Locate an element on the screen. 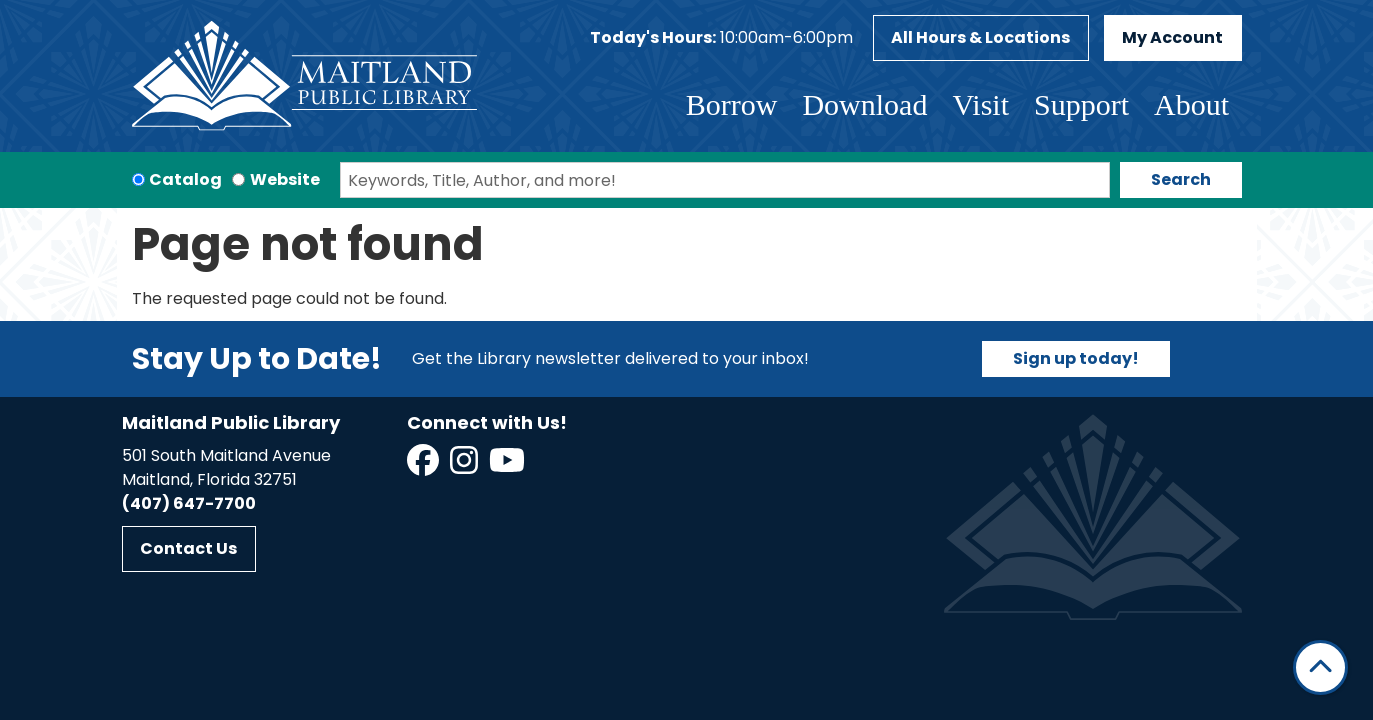 The height and width of the screenshot is (720, 1373). [View Maitland Public Library on Facebook] is located at coordinates (424, 466).